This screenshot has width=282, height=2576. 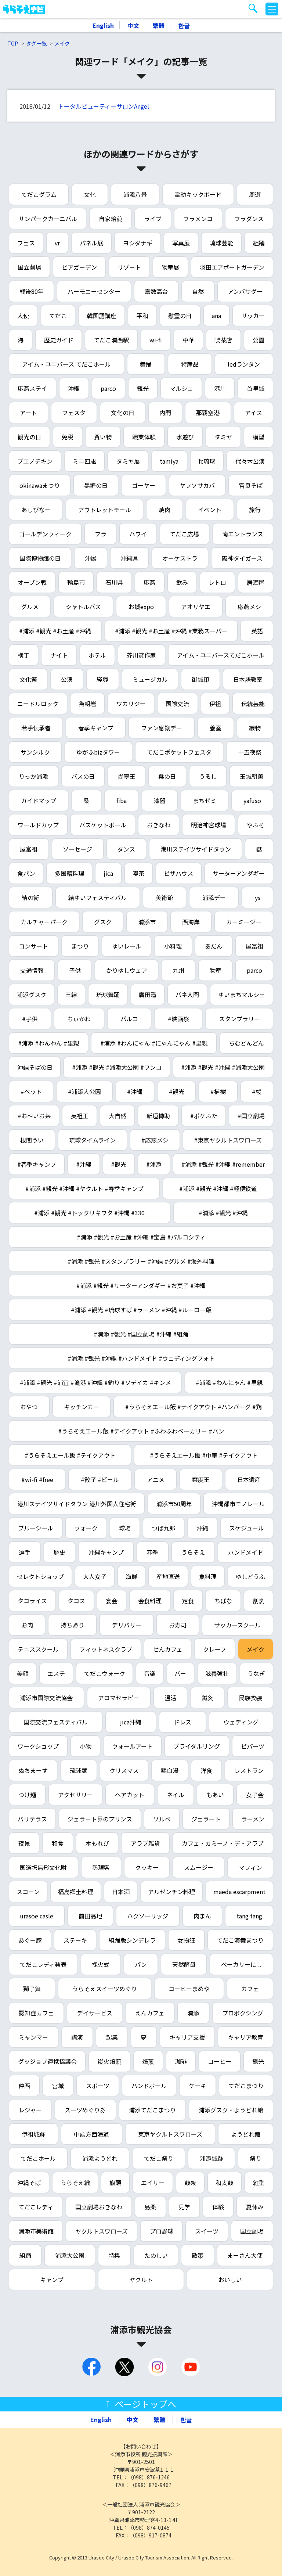 I want to click on 女子会, so click(x=255, y=1794).